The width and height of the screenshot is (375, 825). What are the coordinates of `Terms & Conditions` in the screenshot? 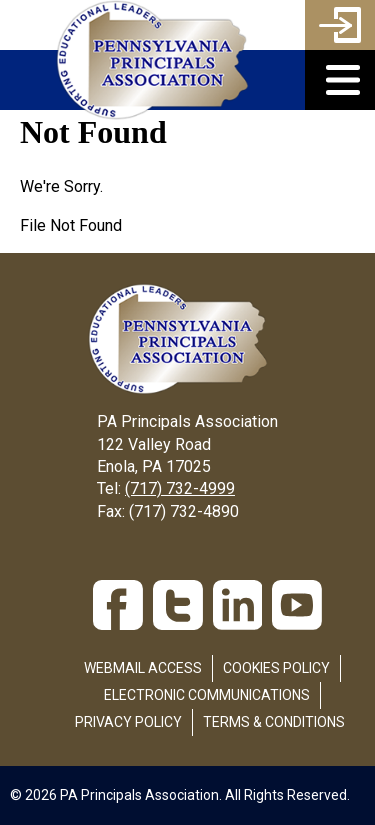 It's located at (274, 722).